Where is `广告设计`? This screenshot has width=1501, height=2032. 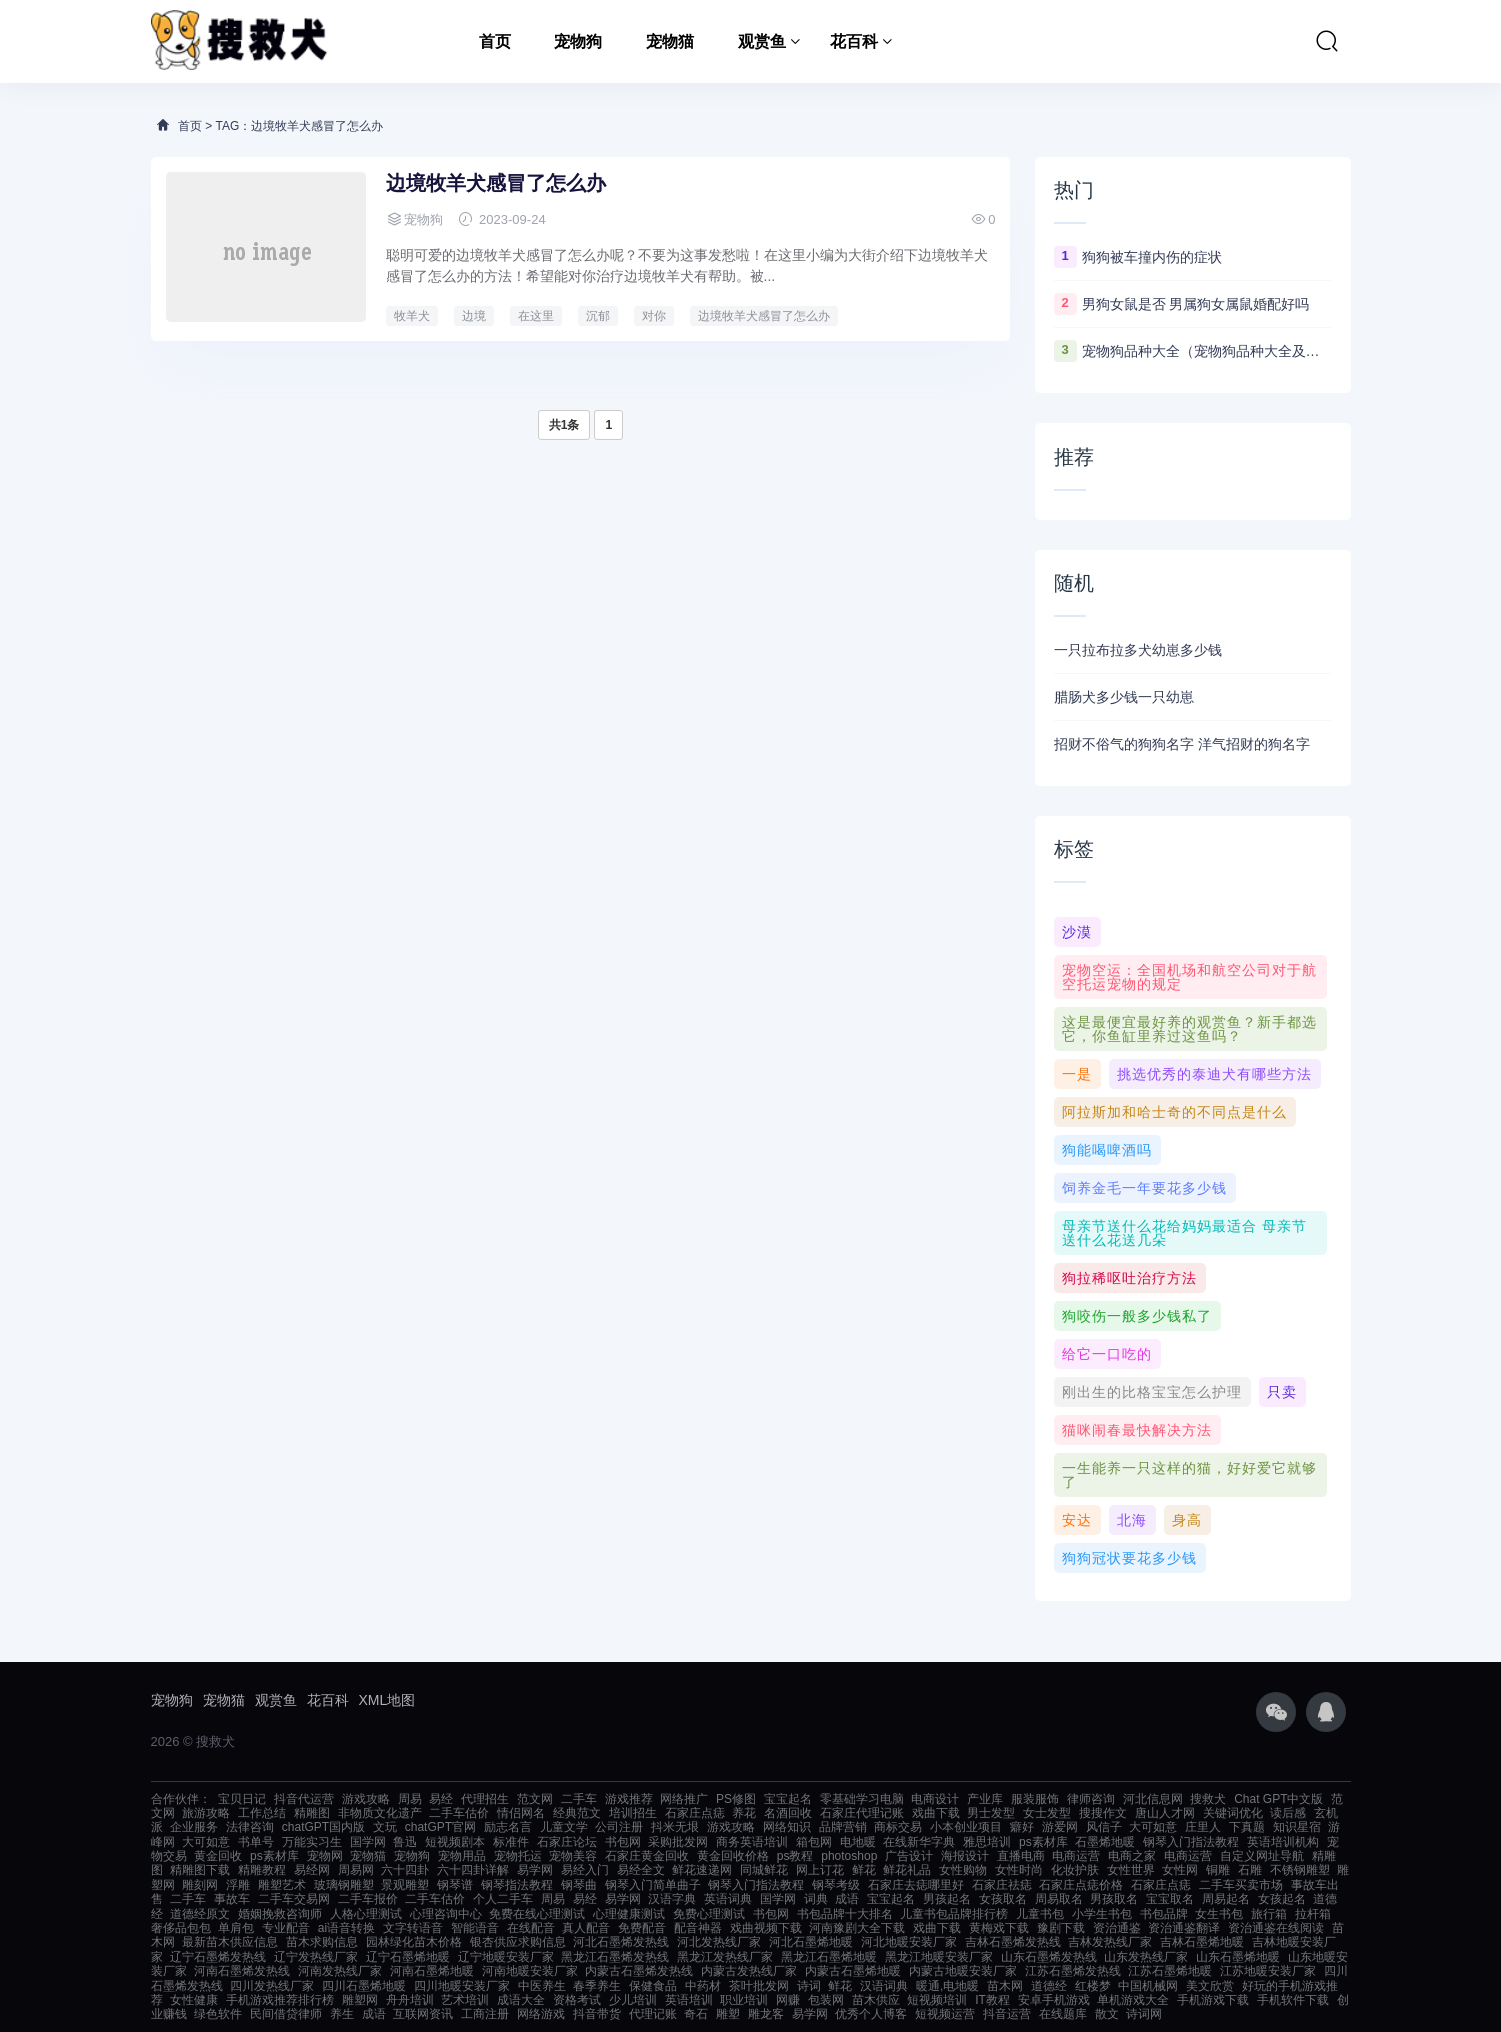 广告设计 is located at coordinates (909, 1856).